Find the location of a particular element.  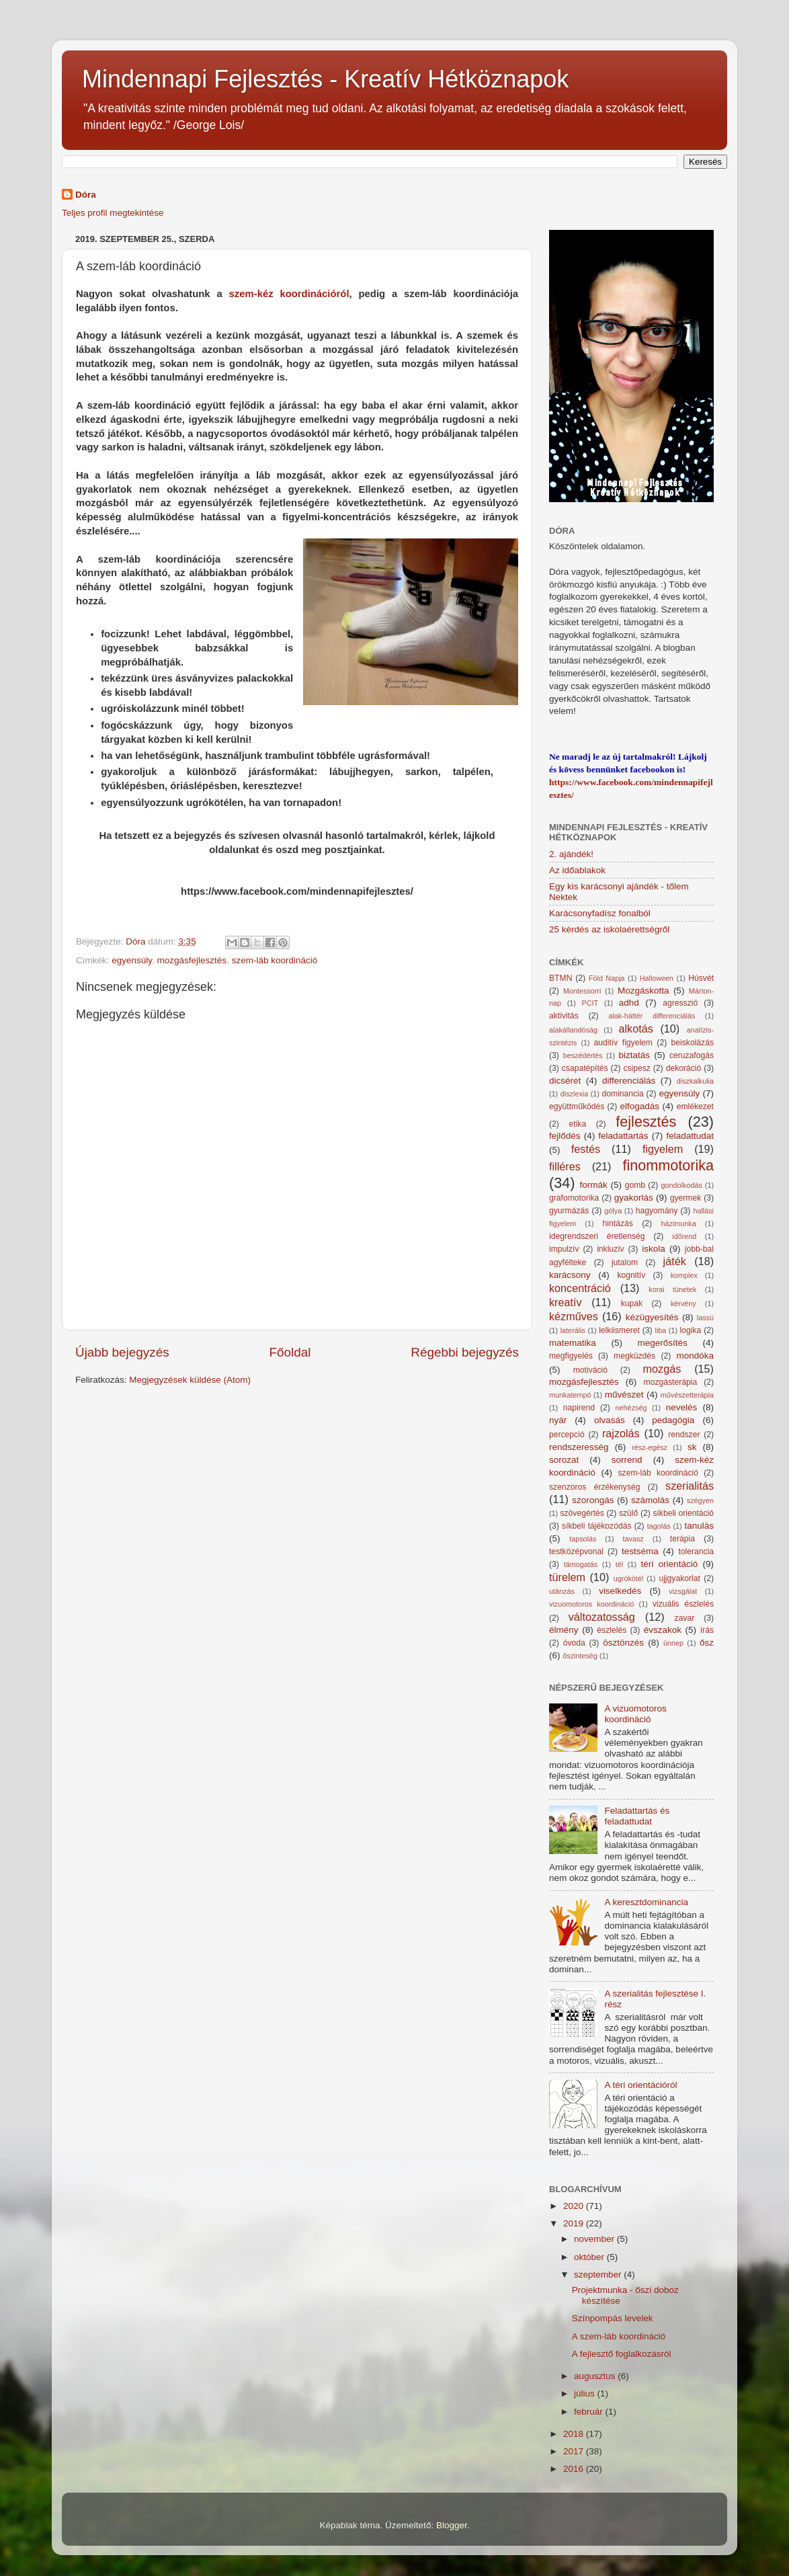

beiskolázás is located at coordinates (692, 1042).